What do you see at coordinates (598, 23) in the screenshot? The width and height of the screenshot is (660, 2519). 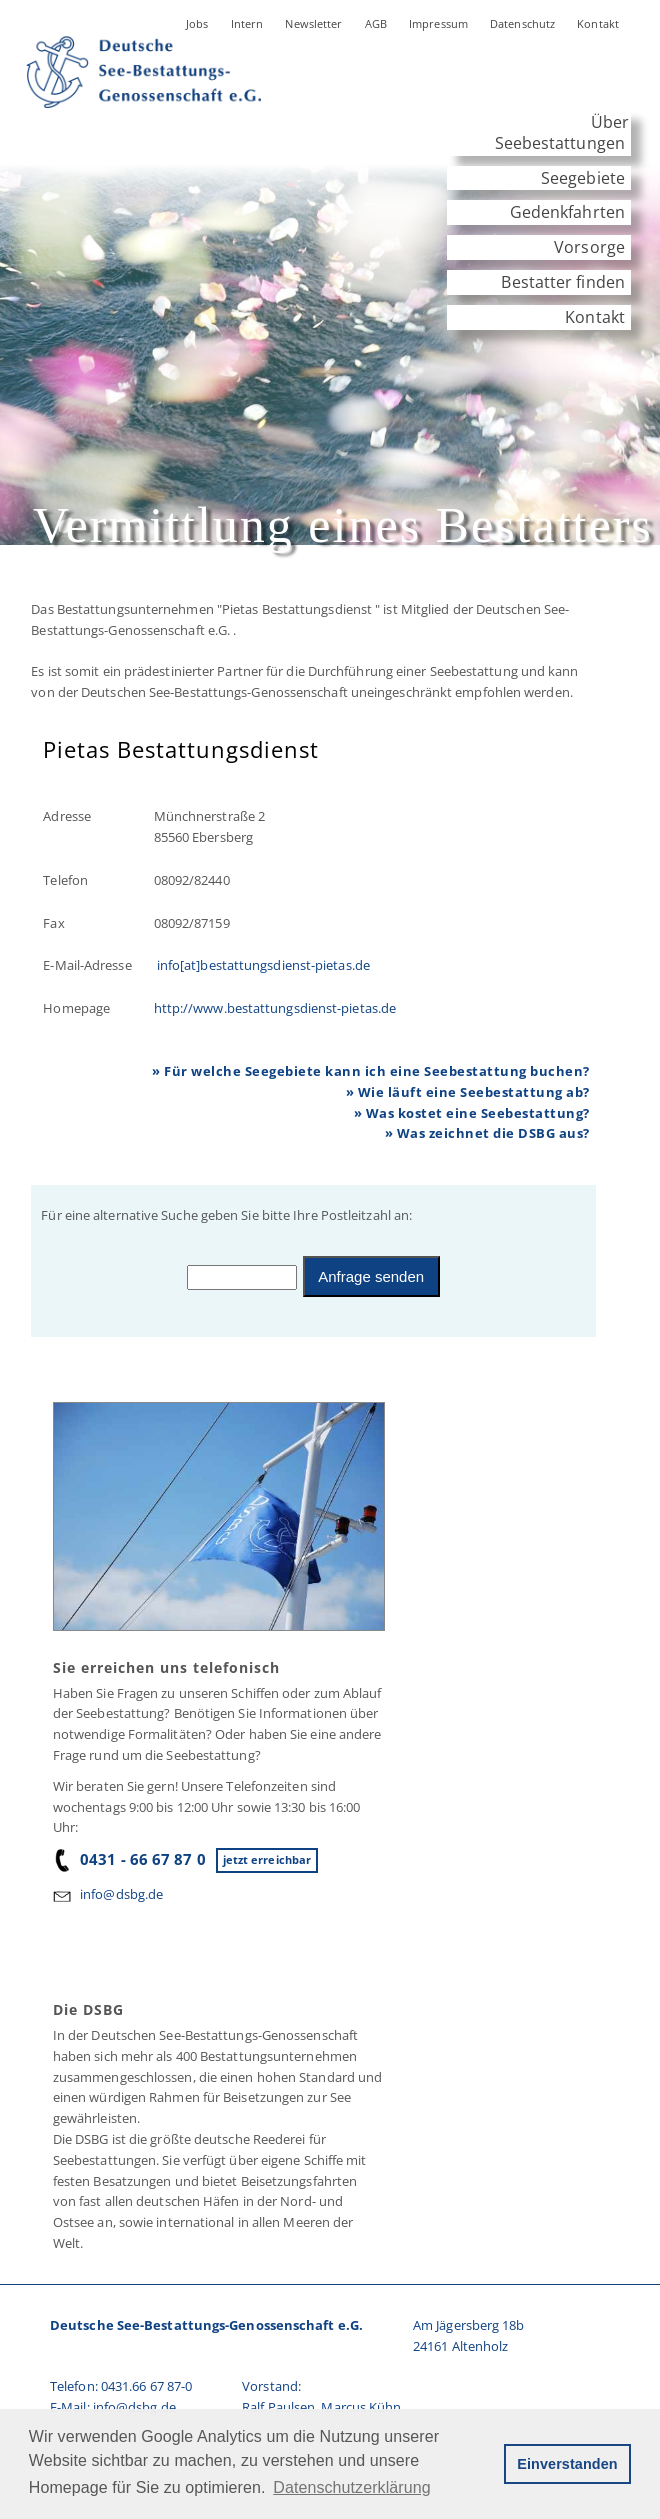 I see `Kontakt` at bounding box center [598, 23].